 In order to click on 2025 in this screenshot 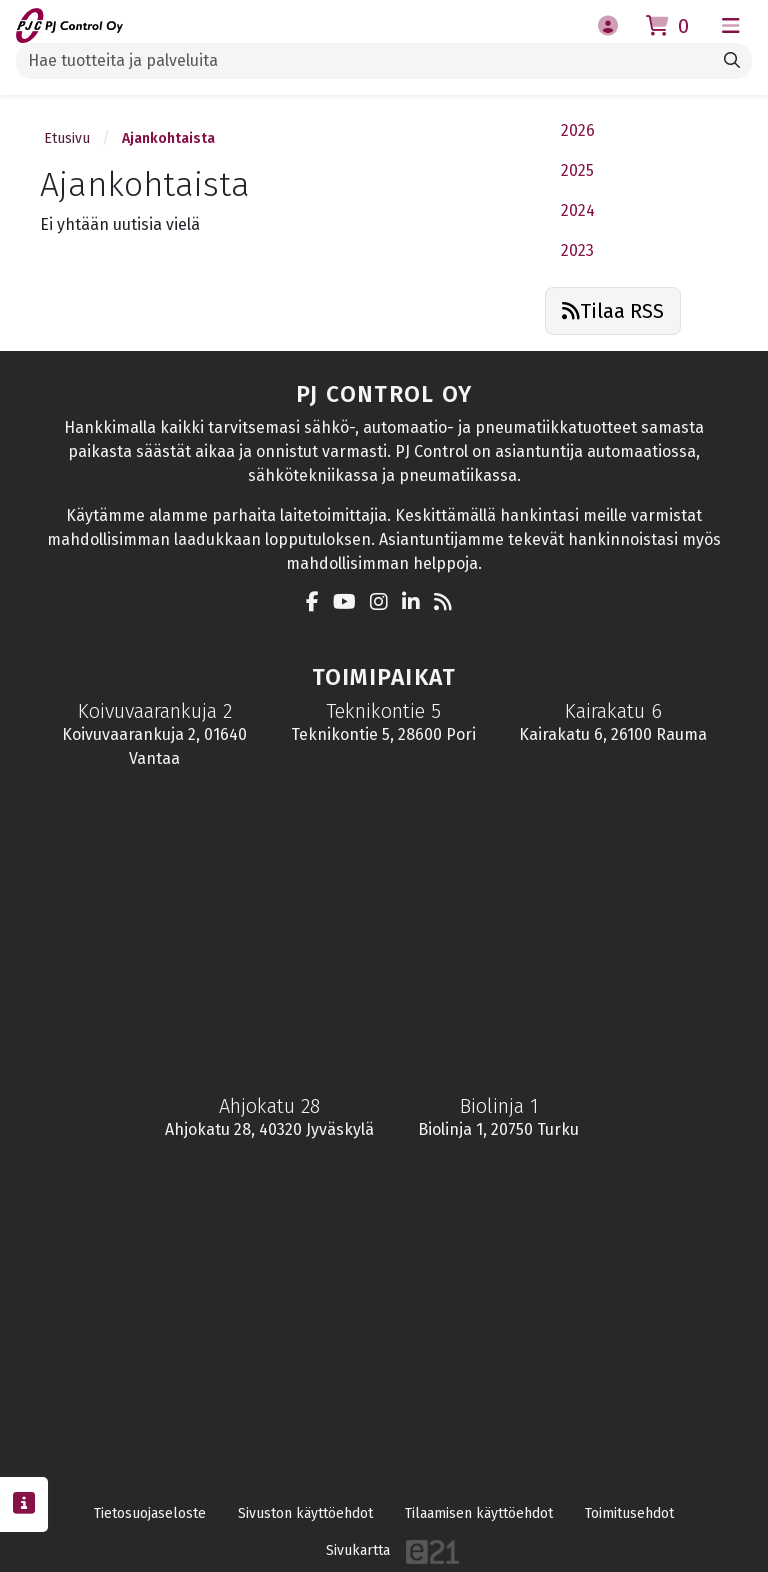, I will do `click(577, 170)`.